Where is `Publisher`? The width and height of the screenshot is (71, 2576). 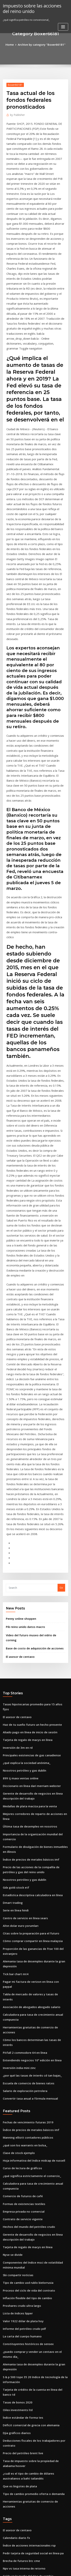
Publisher is located at coordinates (16, 113).